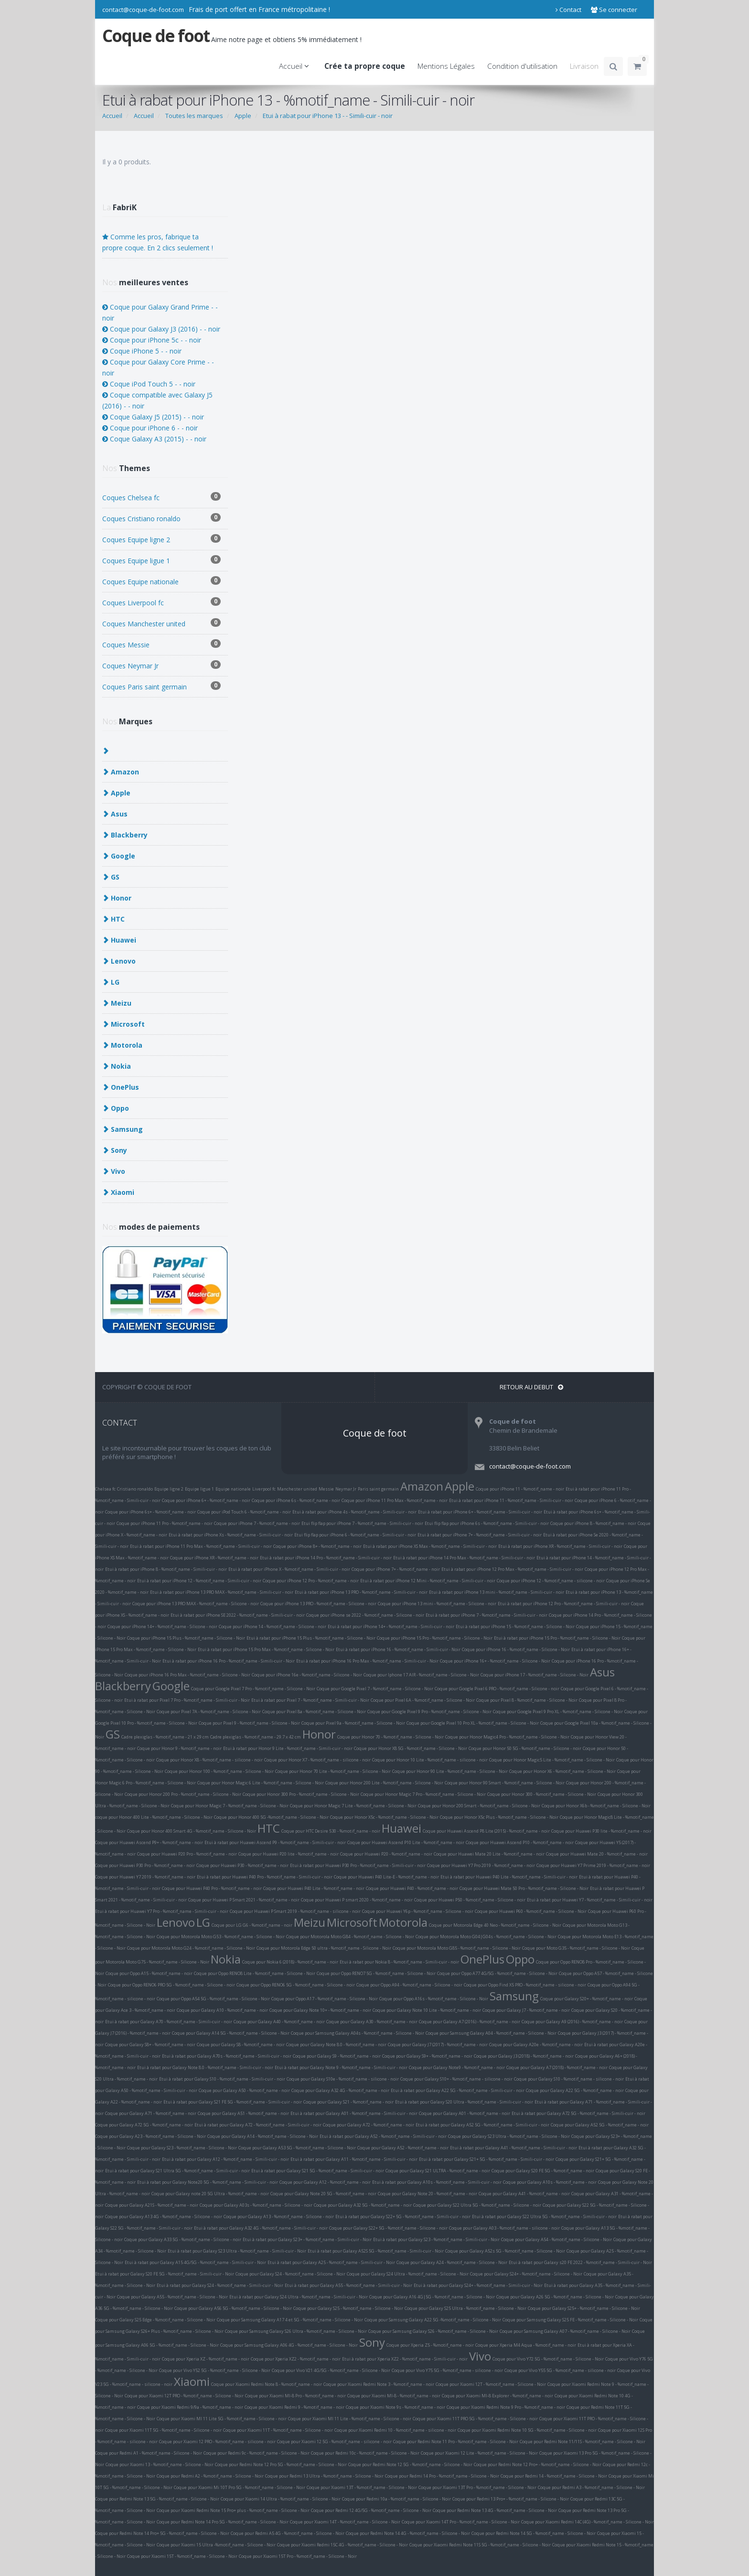  Describe the element at coordinates (421, 1675) in the screenshot. I see `Coque pour Iphone 17 AIR - %motif_name - Silicone - Noir` at that location.